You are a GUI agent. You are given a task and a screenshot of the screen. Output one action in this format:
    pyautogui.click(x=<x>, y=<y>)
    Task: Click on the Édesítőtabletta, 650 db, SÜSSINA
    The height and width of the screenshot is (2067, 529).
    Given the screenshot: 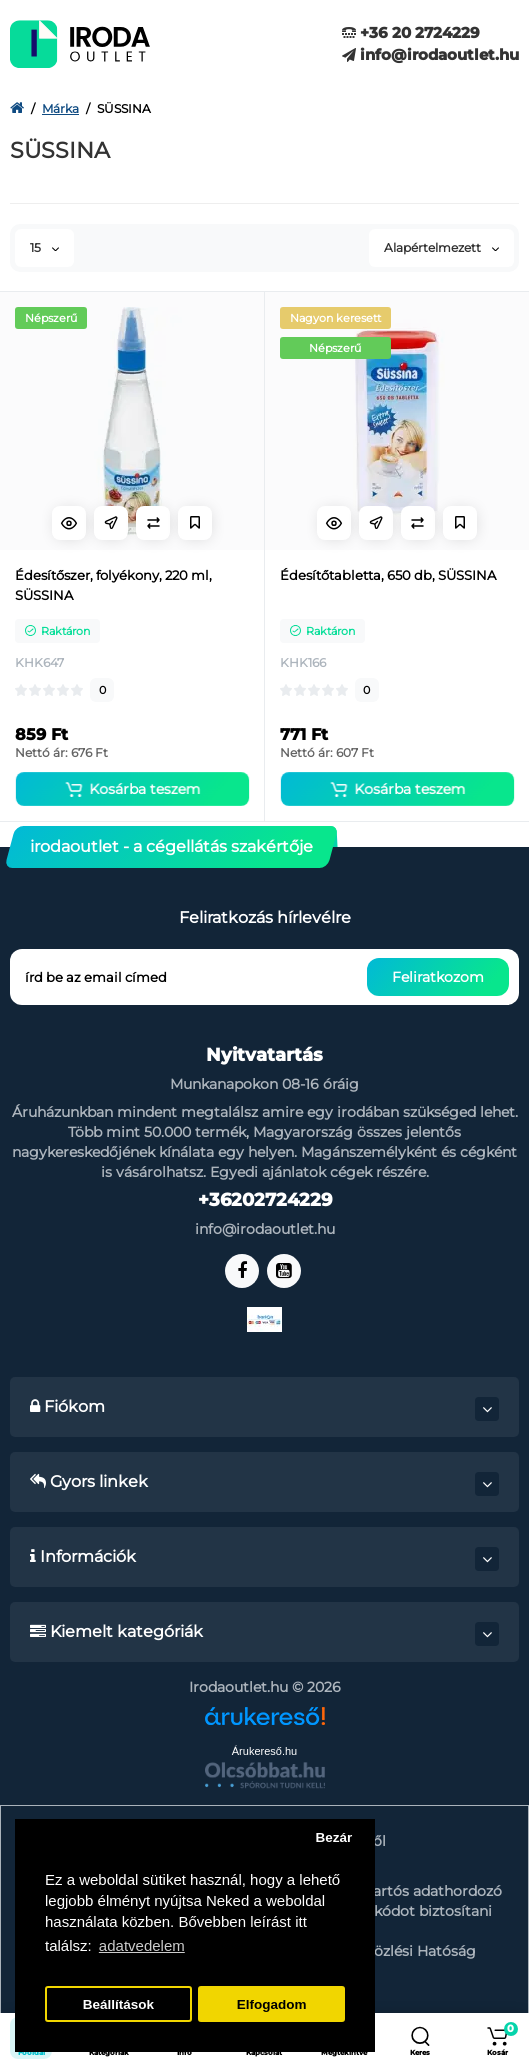 What is the action you would take?
    pyautogui.click(x=388, y=575)
    